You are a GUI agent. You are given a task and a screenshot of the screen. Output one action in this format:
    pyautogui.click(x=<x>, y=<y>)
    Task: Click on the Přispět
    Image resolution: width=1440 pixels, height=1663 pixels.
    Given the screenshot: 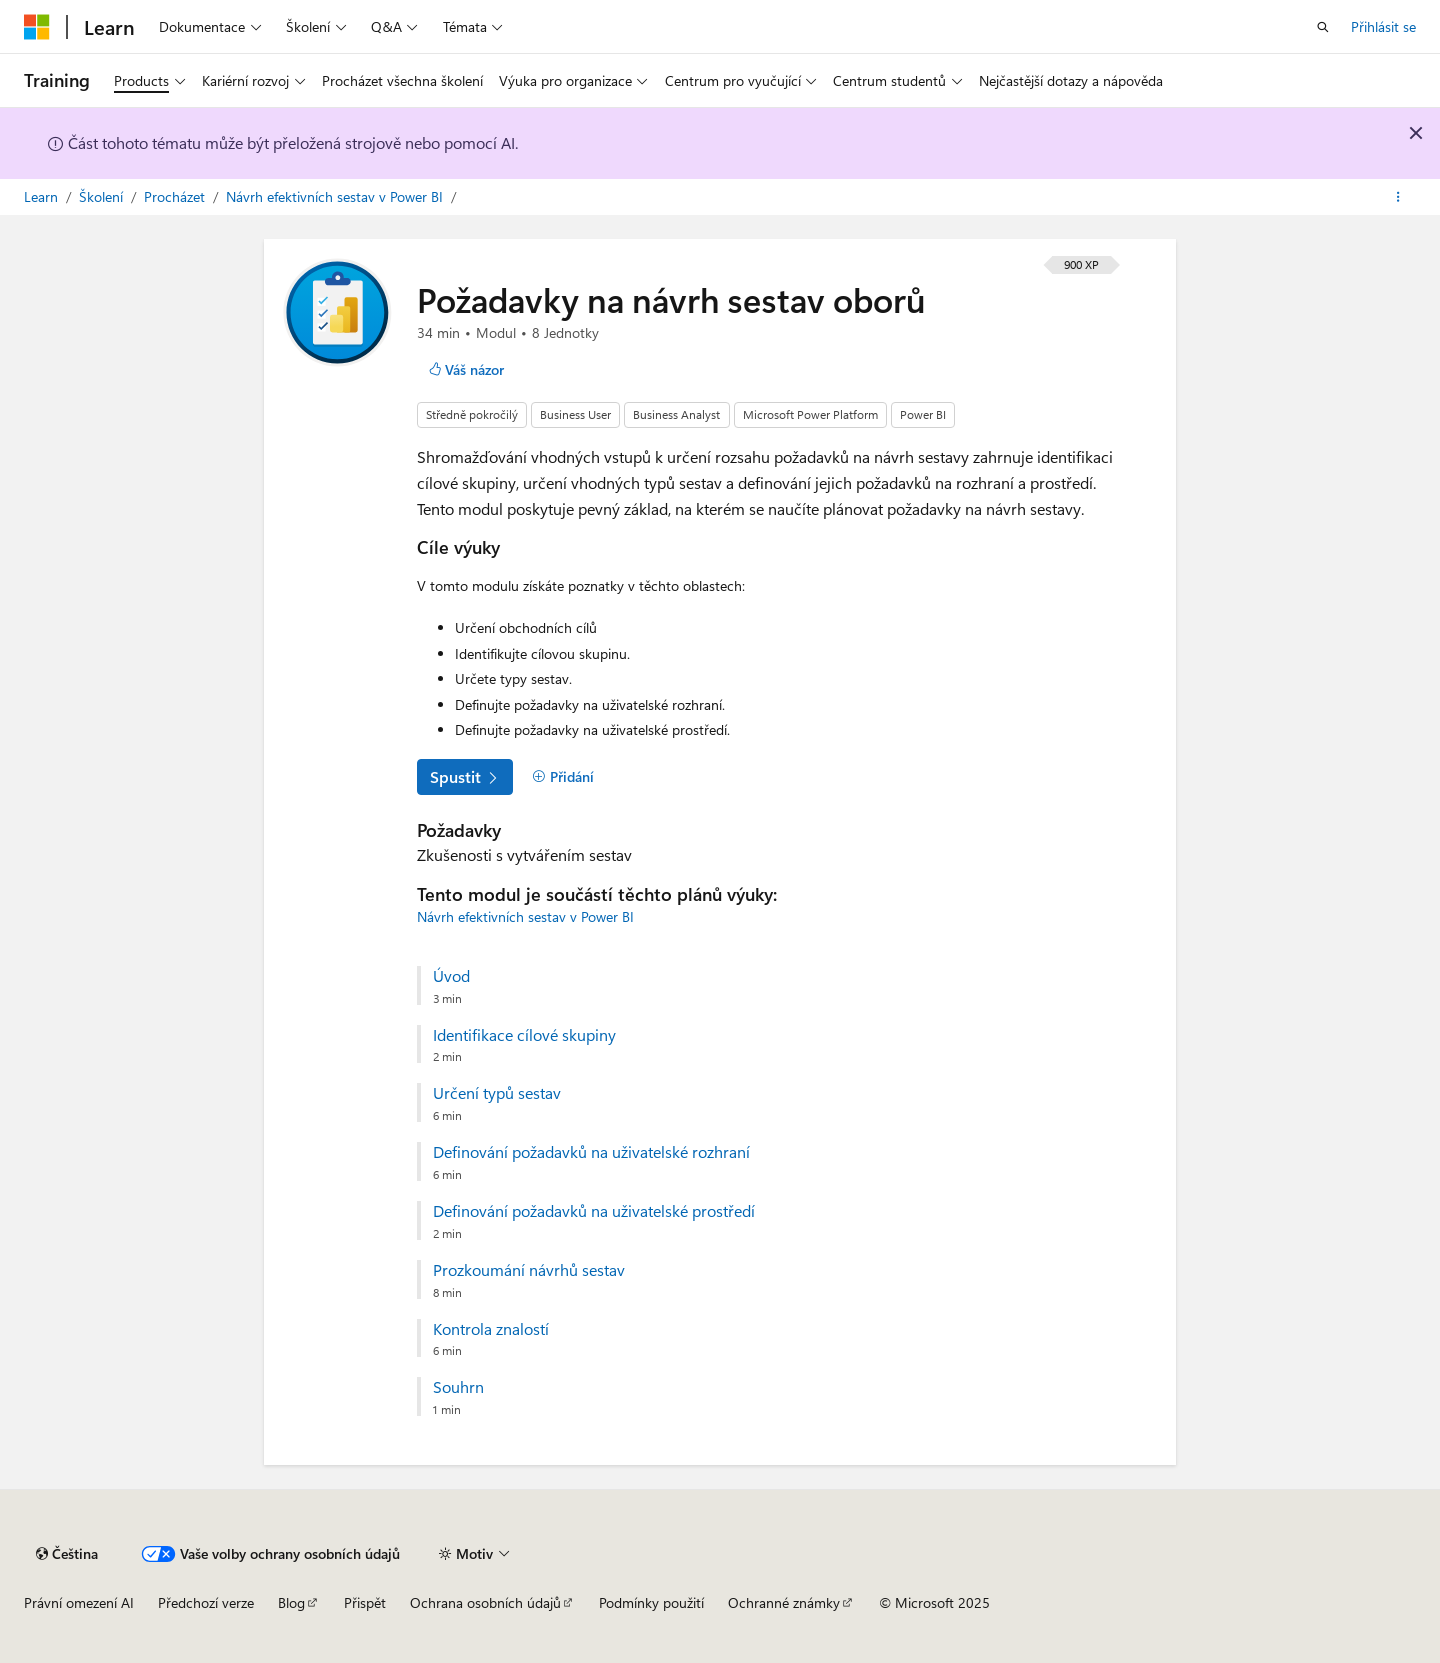 What is the action you would take?
    pyautogui.click(x=365, y=1602)
    